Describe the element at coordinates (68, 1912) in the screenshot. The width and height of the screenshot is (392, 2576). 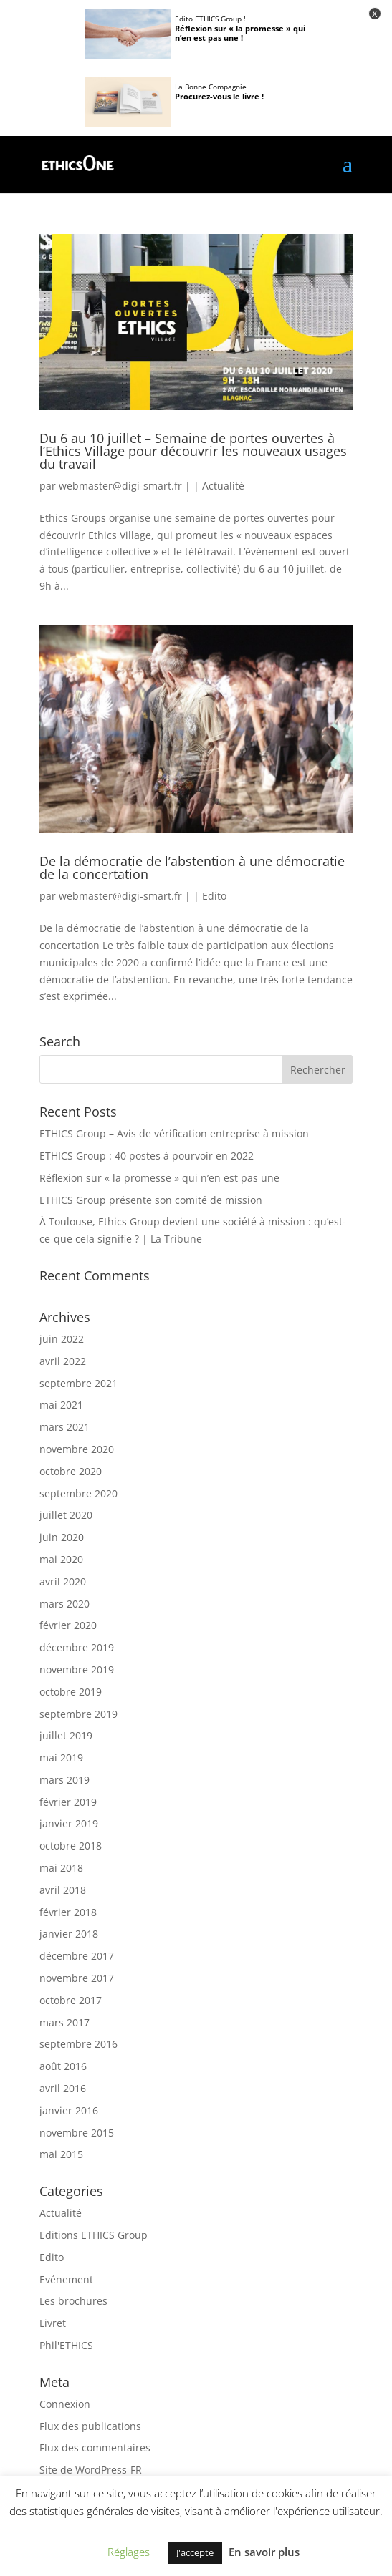
I see `février 2018` at that location.